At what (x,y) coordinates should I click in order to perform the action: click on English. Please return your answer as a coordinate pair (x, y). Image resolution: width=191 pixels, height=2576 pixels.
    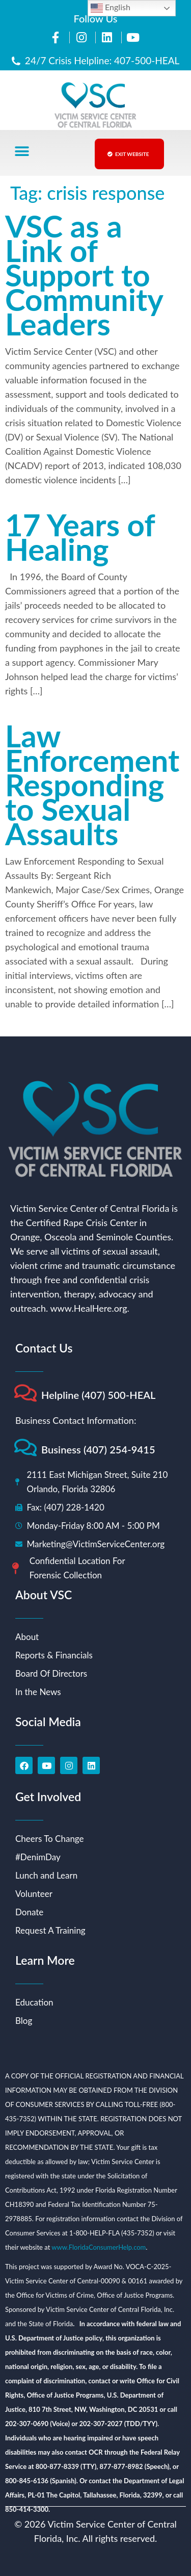
    Looking at the image, I should click on (110, 8).